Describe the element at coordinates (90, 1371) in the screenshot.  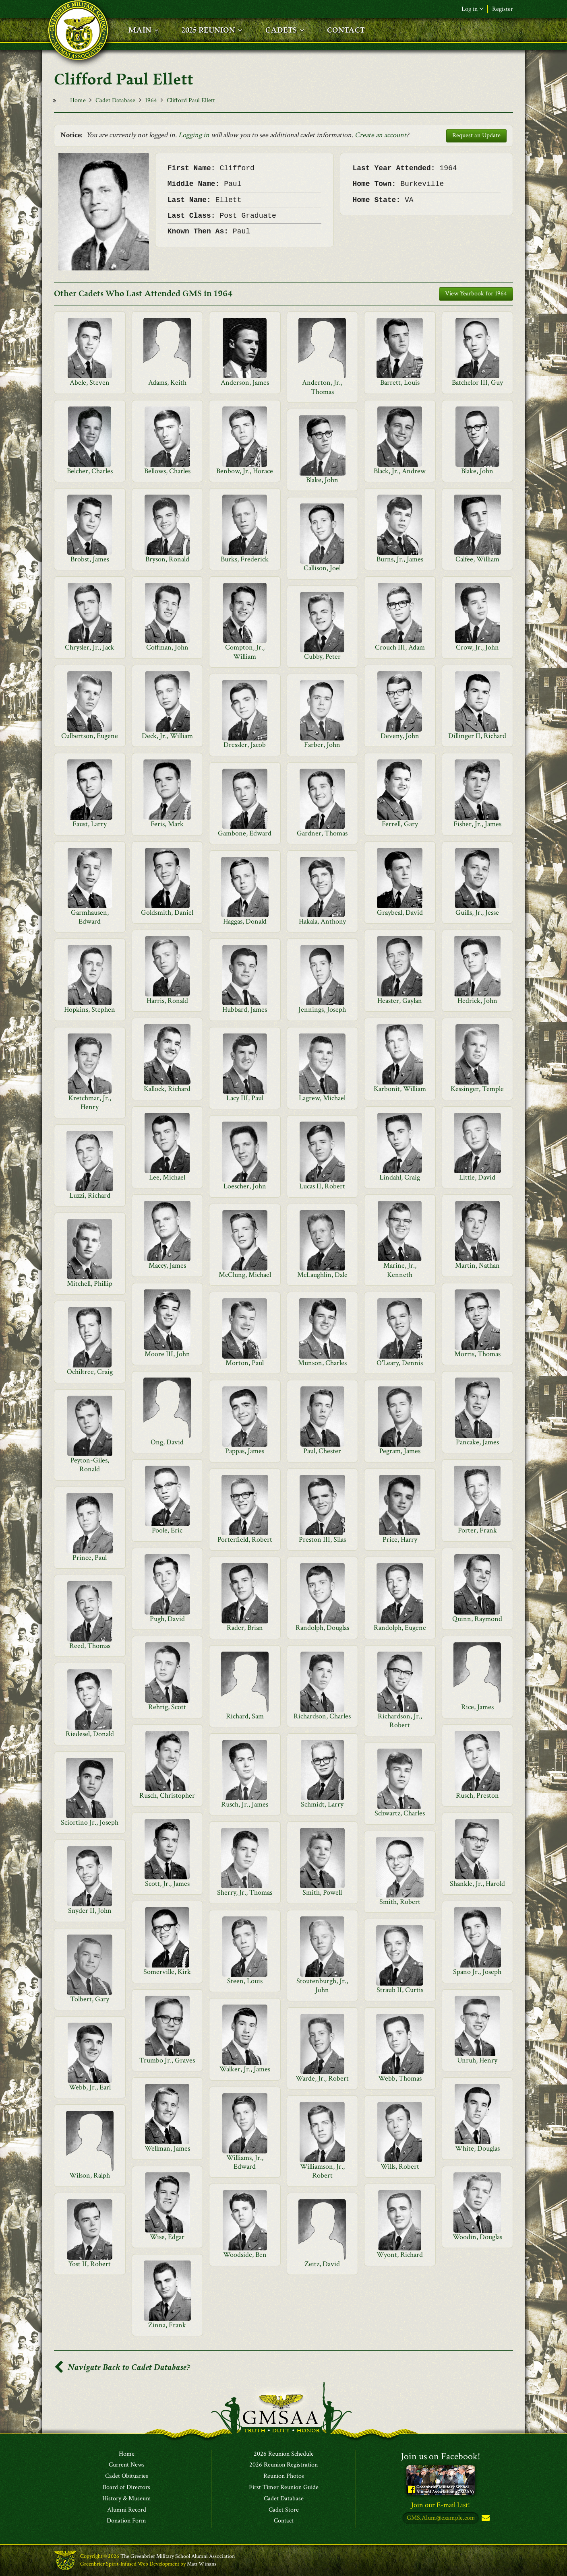
I see `Ochiltree, Craig` at that location.